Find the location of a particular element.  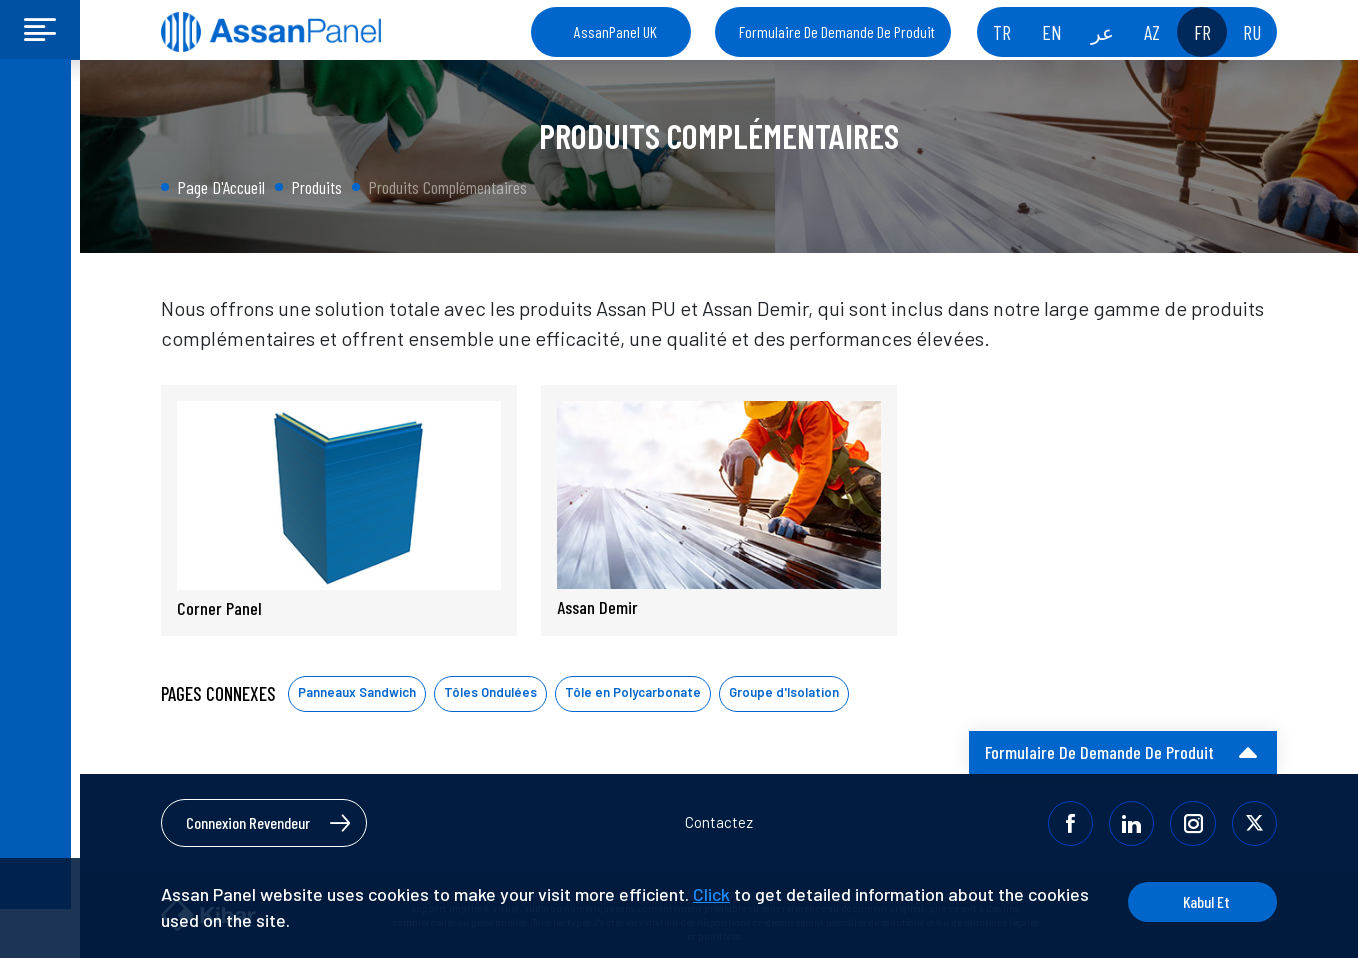

Tôles Ondulées is located at coordinates (490, 692).